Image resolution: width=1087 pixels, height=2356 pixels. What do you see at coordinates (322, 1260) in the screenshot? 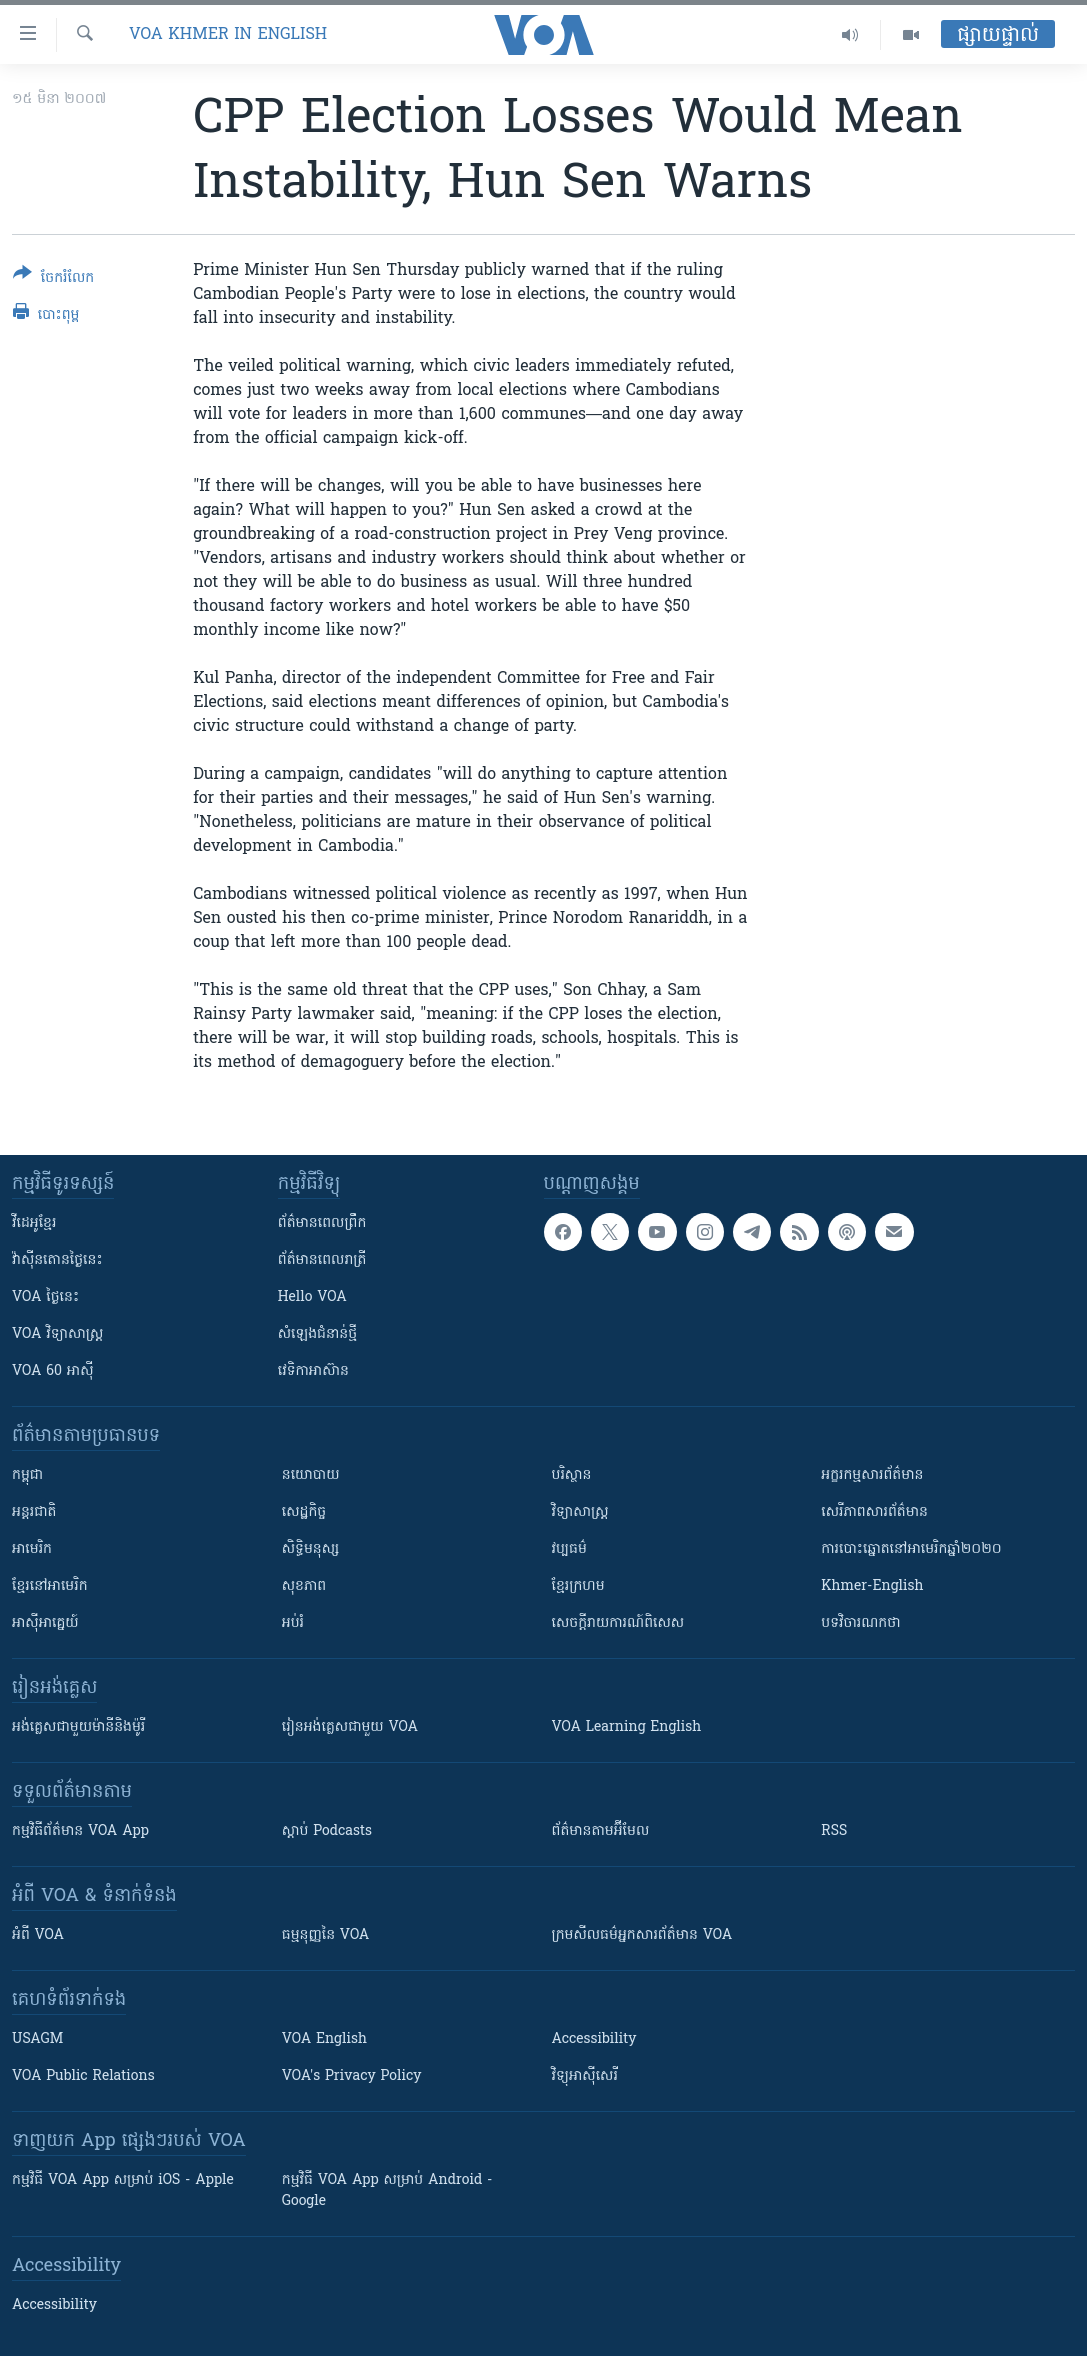
I see `ព័ត៌មាន​​ពេល​រាត្រី` at bounding box center [322, 1260].